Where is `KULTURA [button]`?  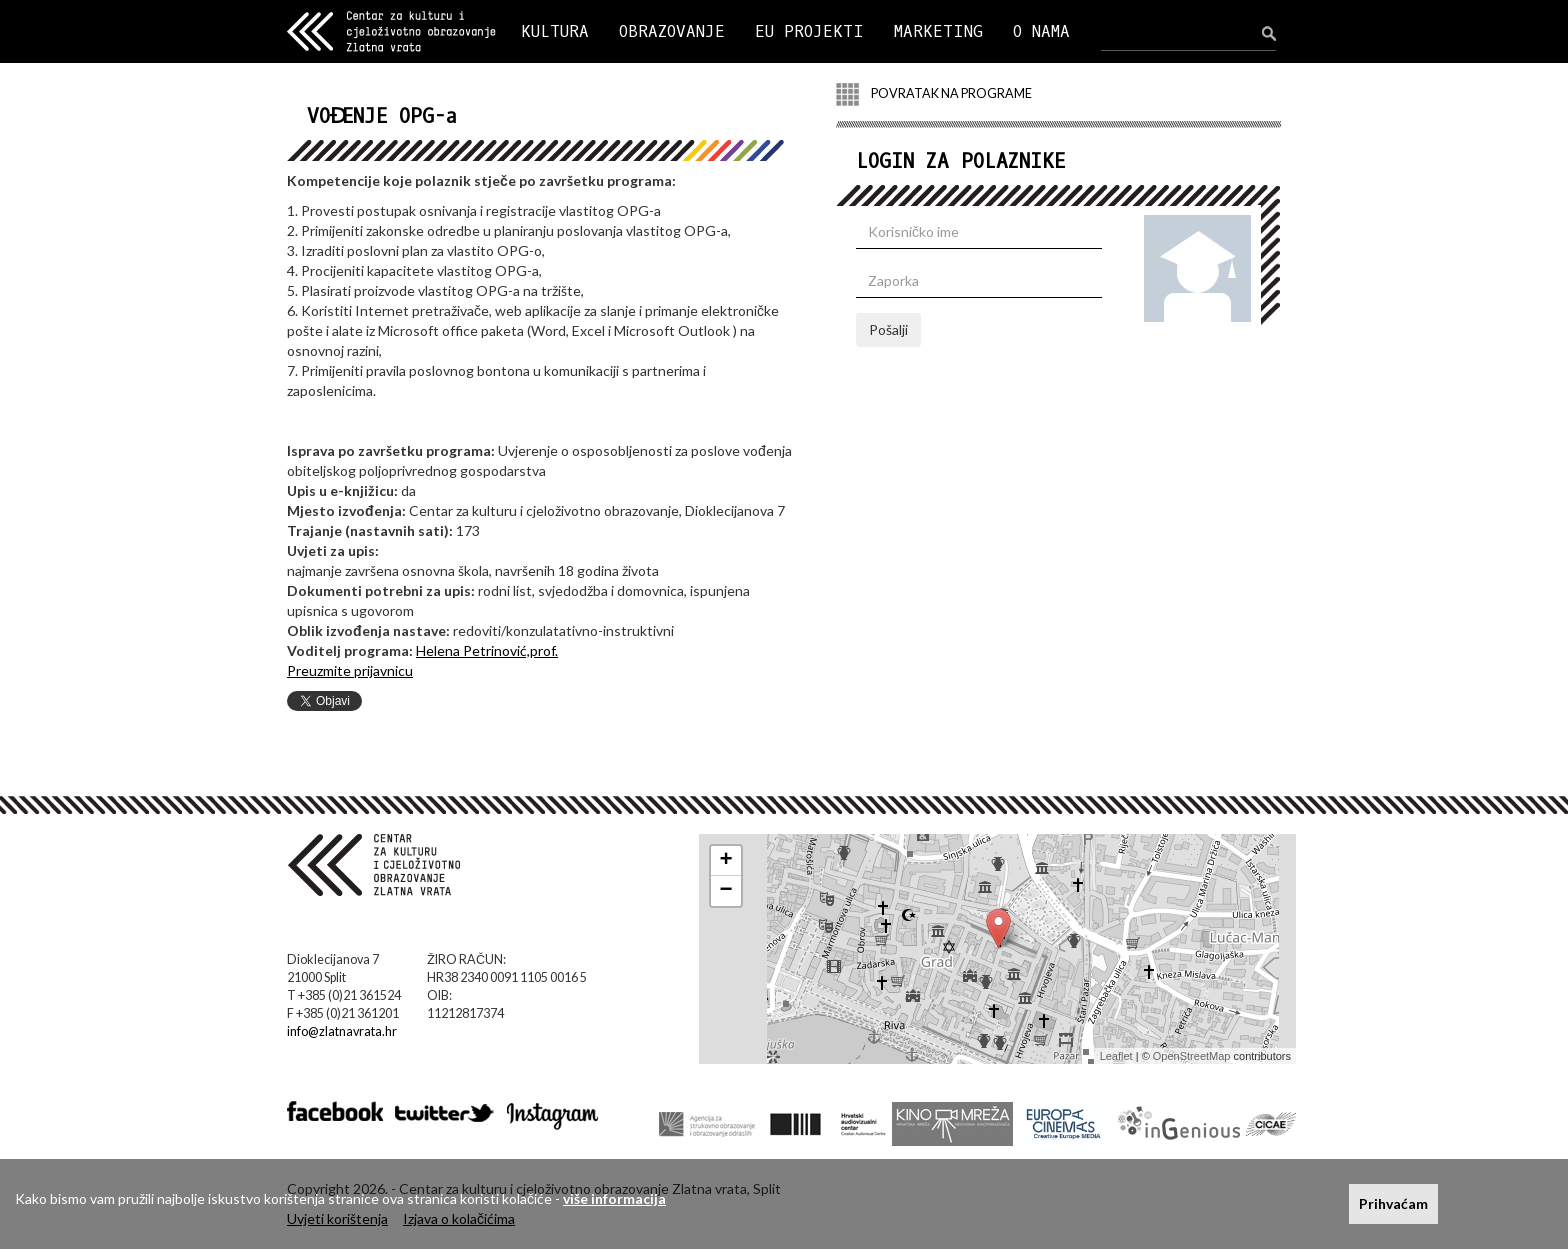
KULTURA [button] is located at coordinates (555, 31).